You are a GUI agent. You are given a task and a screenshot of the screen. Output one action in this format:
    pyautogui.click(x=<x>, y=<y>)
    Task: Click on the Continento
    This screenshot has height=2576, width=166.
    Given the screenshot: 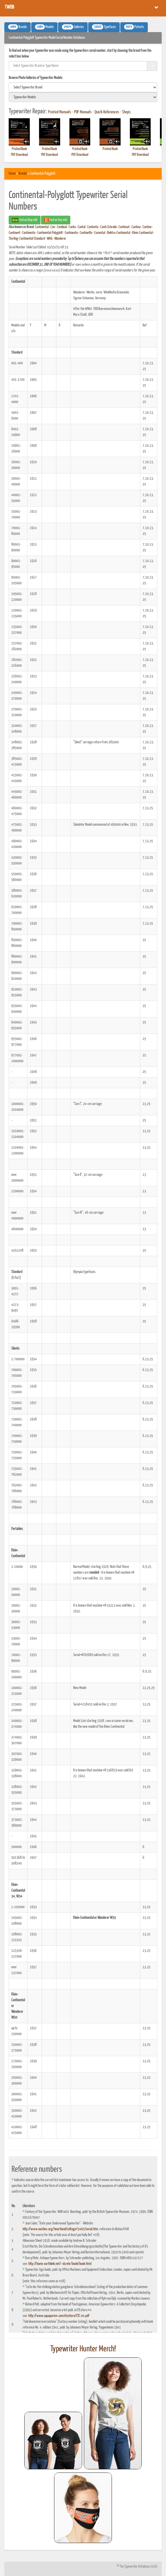 What is the action you would take?
    pyautogui.click(x=71, y=233)
    